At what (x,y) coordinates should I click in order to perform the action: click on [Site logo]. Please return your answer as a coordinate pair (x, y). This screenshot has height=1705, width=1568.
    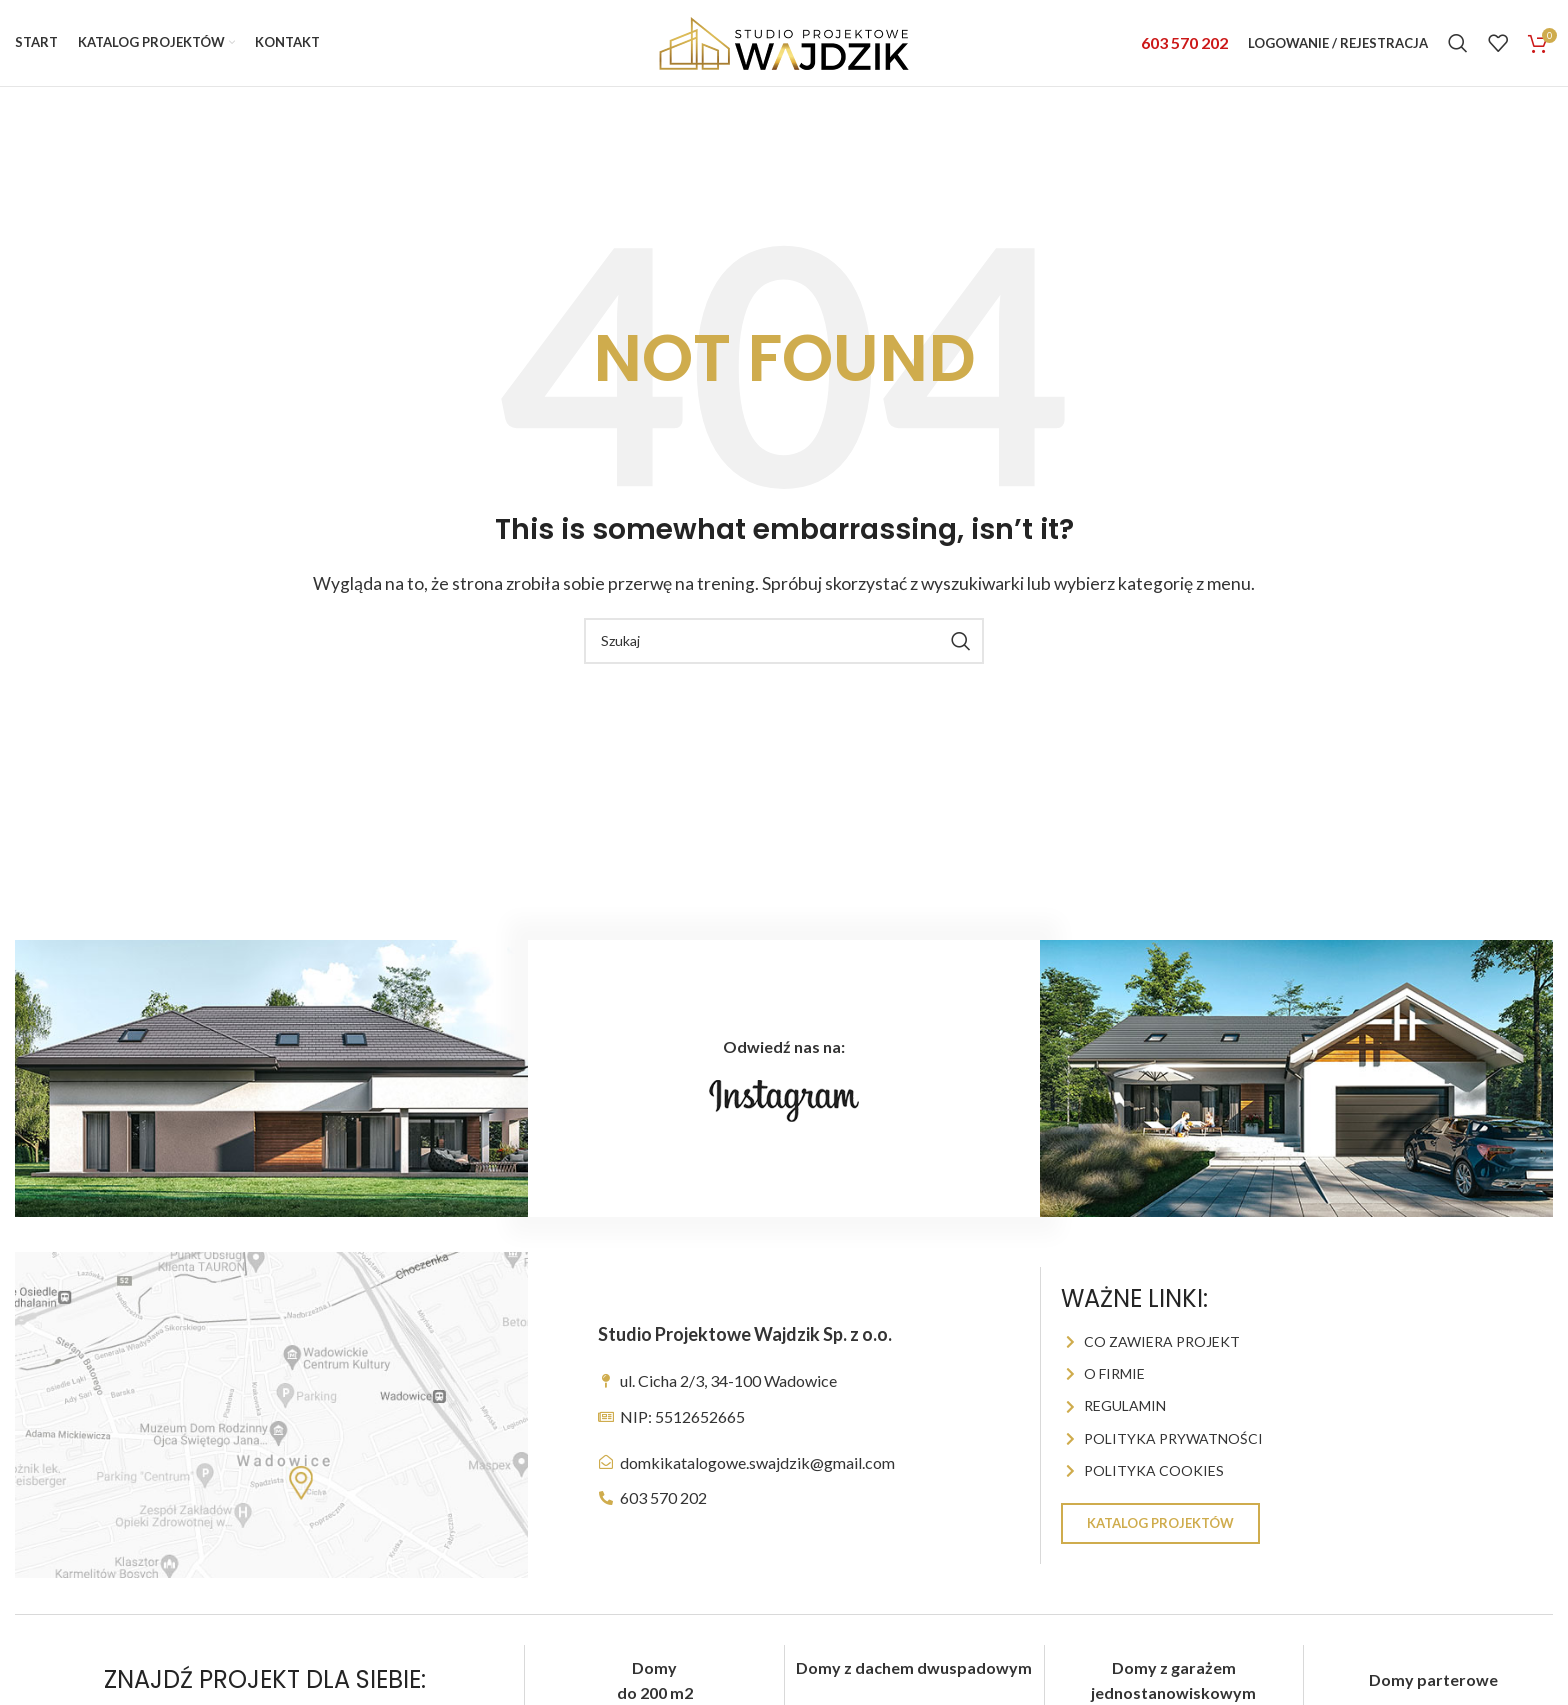
    Looking at the image, I should click on (784, 49).